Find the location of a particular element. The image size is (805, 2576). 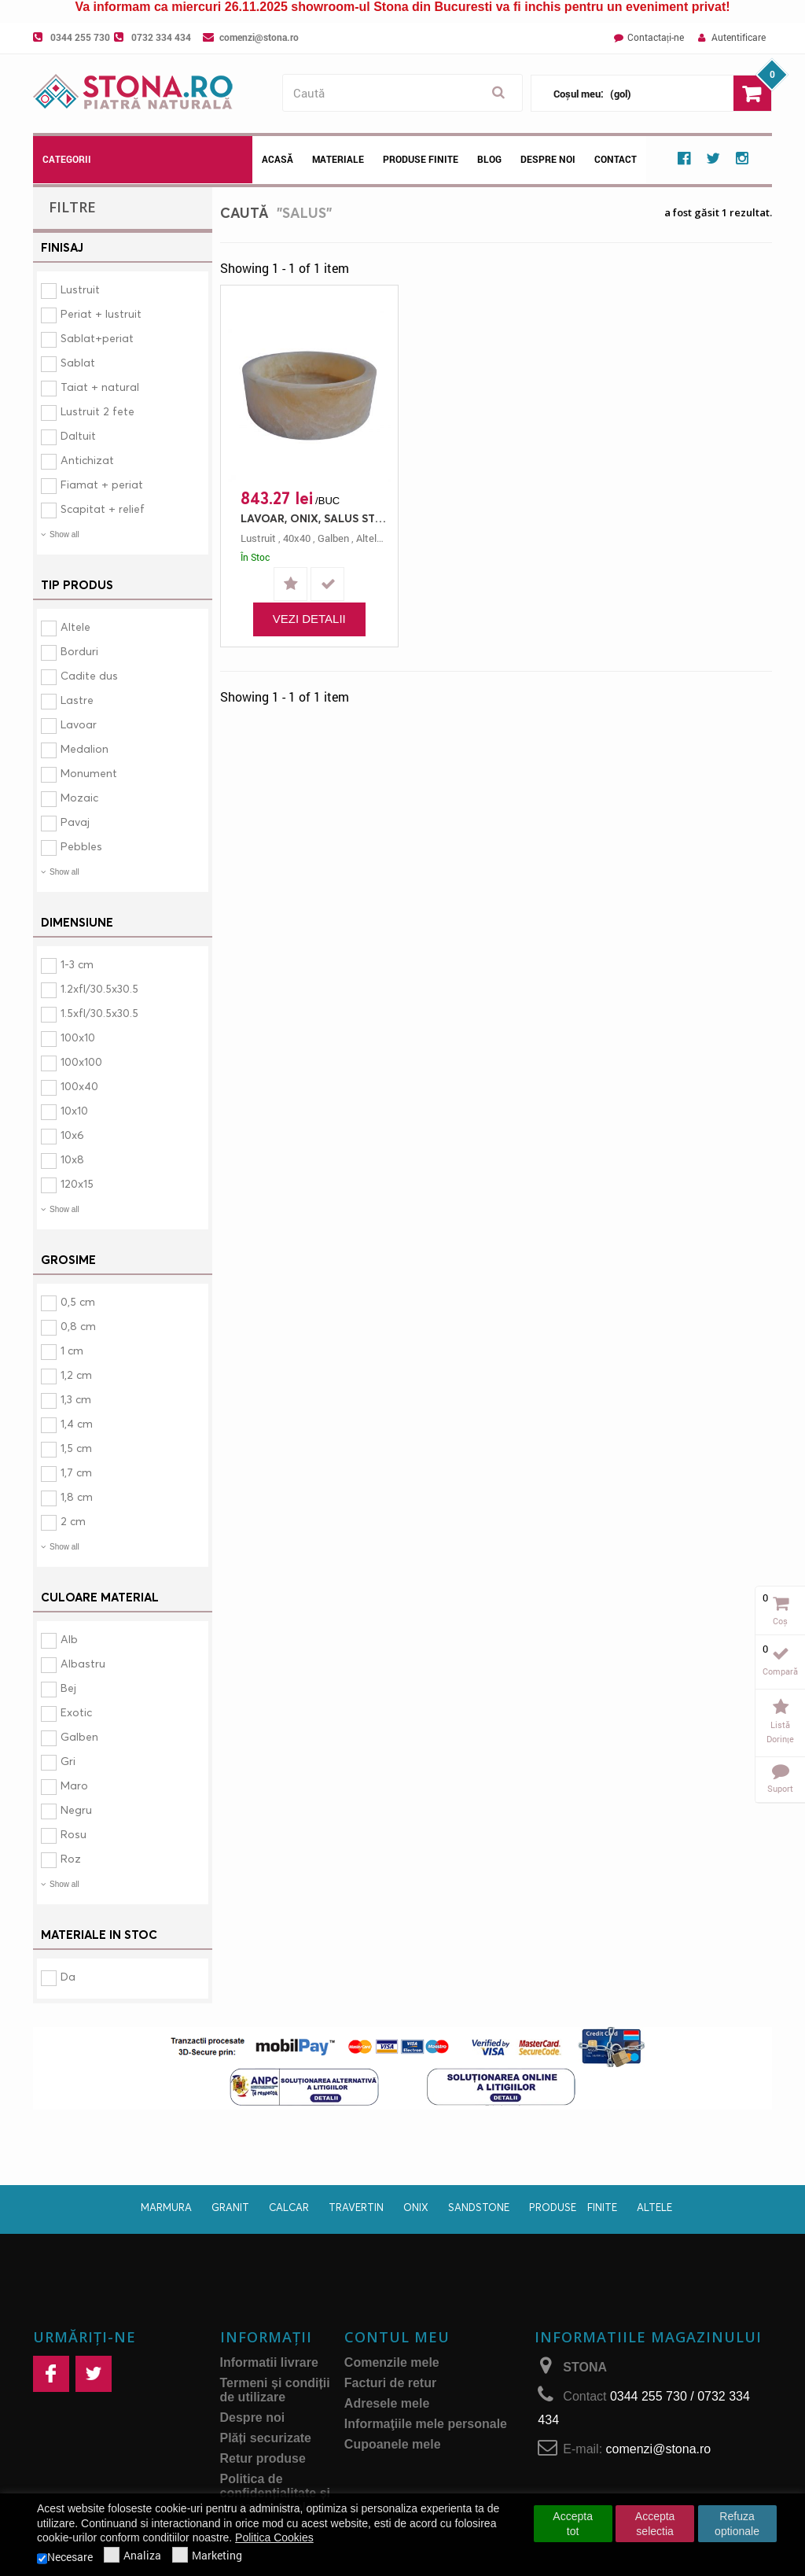

Acasă is located at coordinates (277, 159).